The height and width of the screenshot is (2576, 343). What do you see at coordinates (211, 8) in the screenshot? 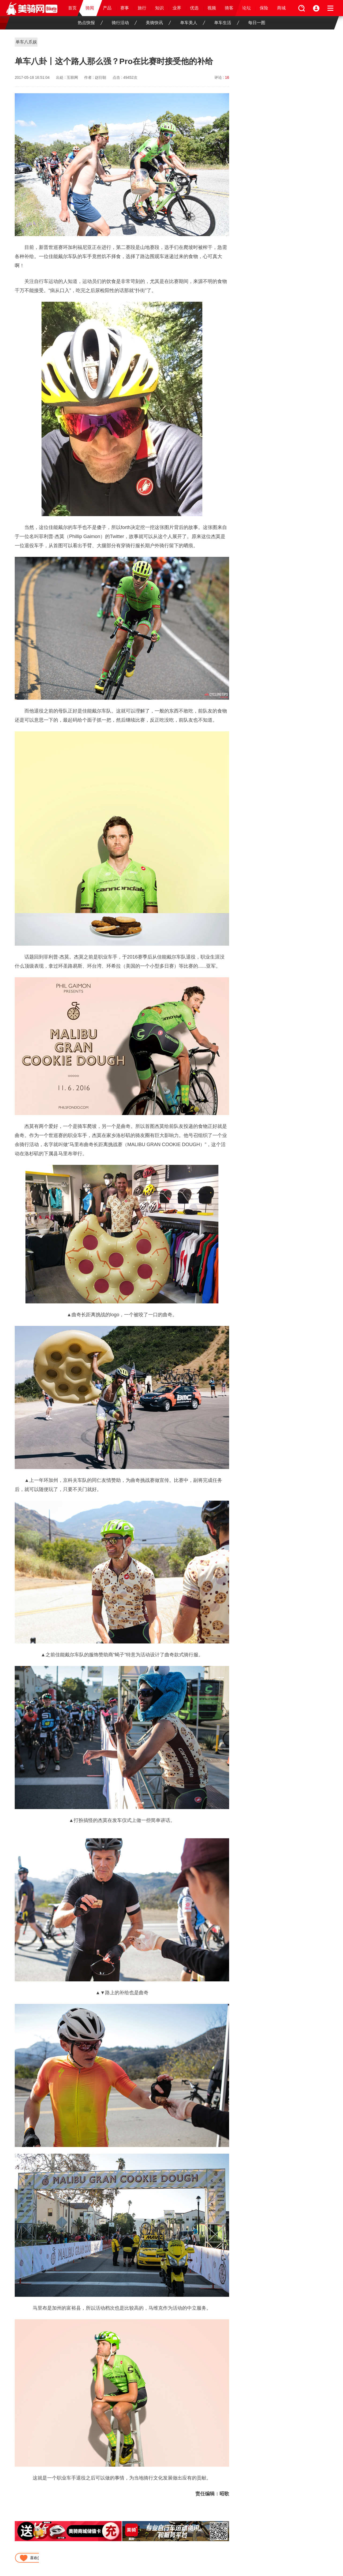
I see `视频` at bounding box center [211, 8].